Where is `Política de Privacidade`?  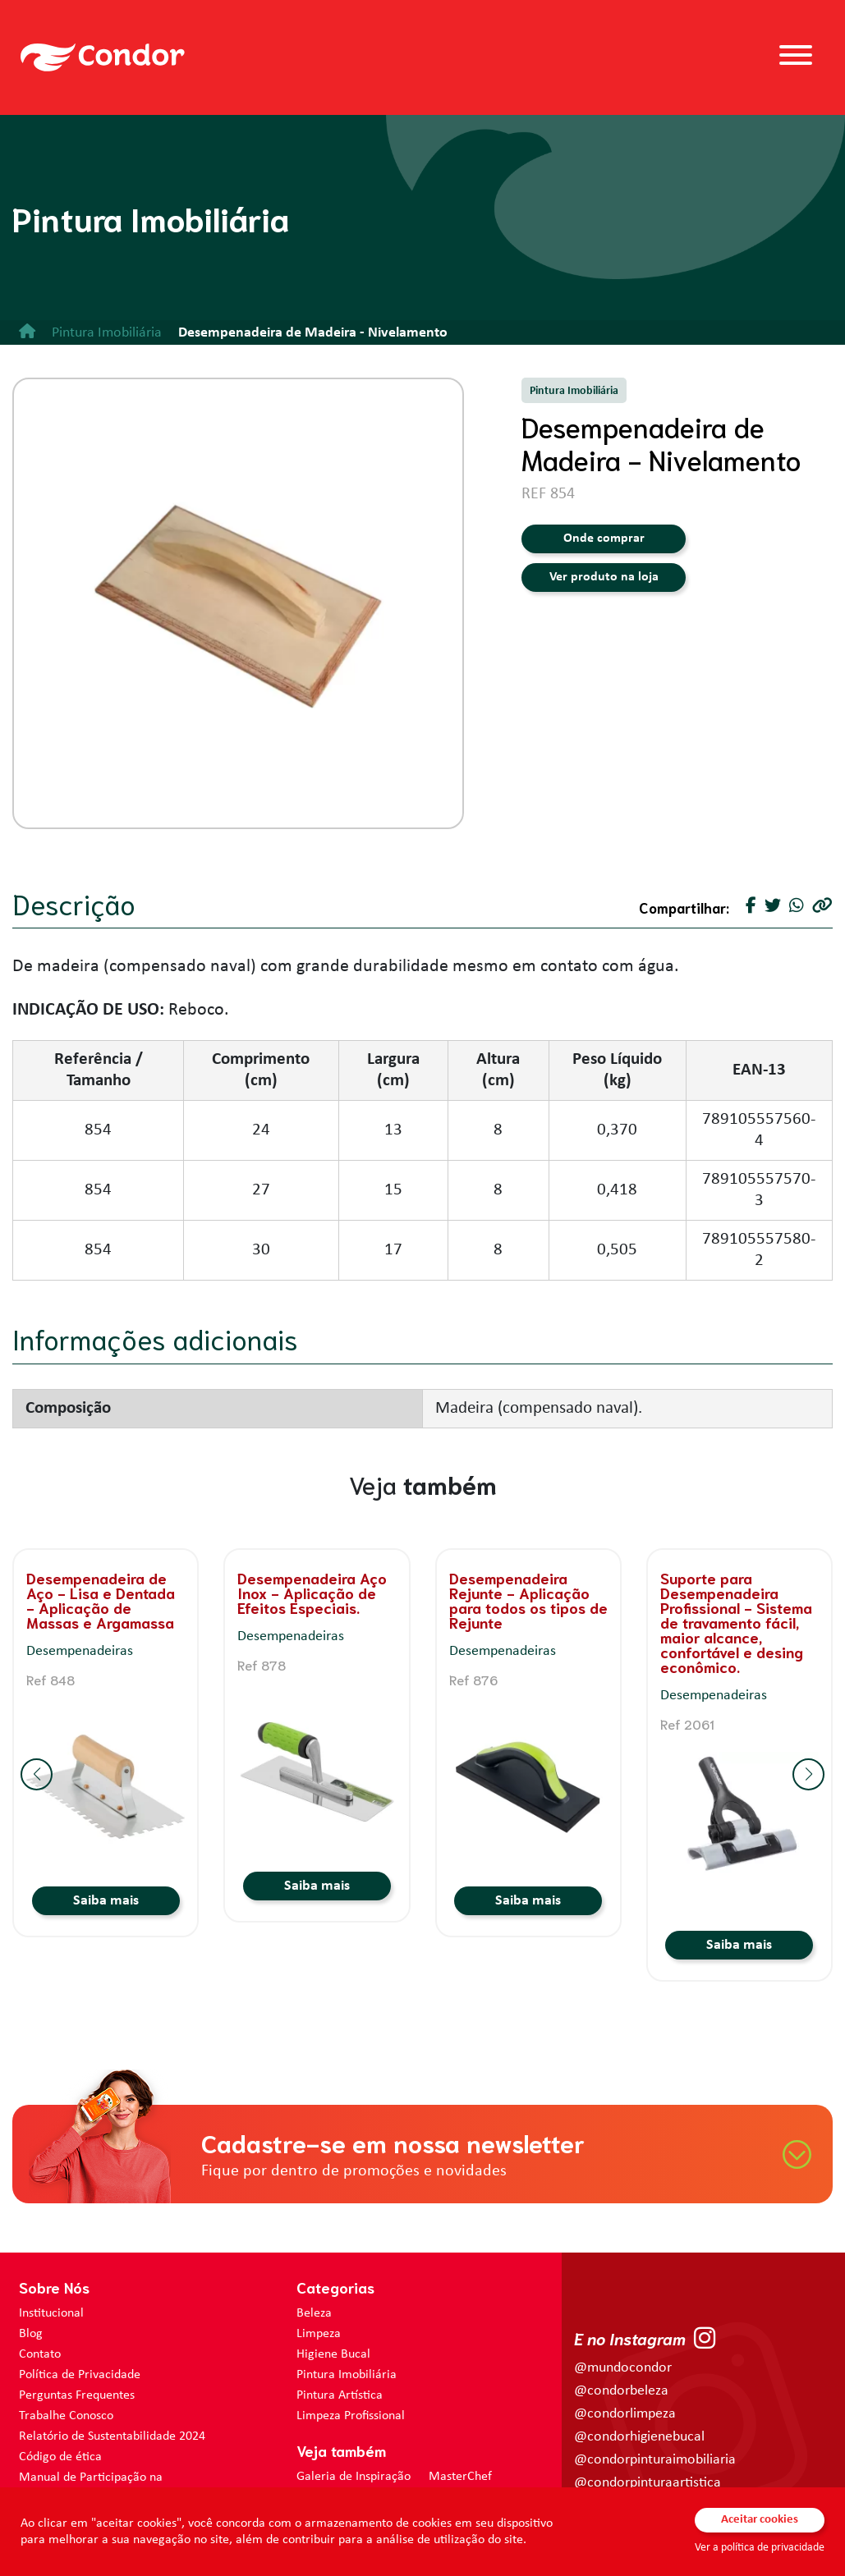 Política de Privacidade is located at coordinates (79, 2374).